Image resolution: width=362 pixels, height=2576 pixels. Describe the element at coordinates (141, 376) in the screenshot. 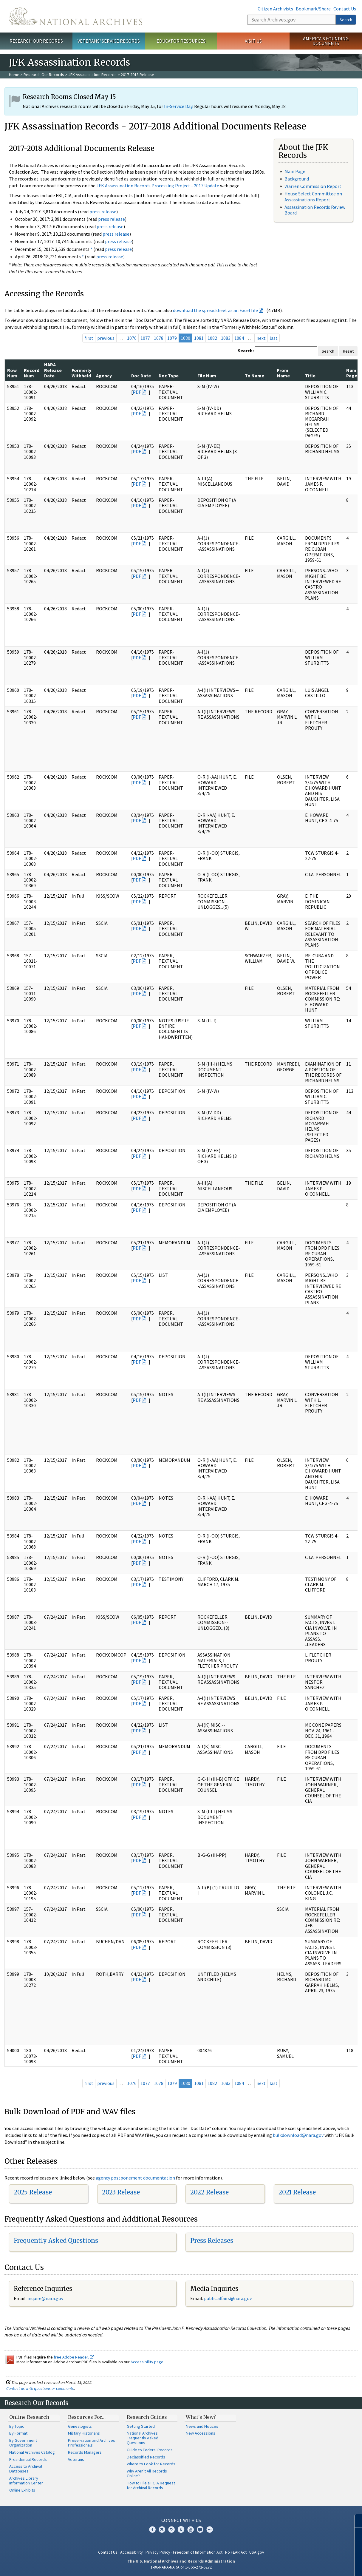

I see `Doc Date` at that location.